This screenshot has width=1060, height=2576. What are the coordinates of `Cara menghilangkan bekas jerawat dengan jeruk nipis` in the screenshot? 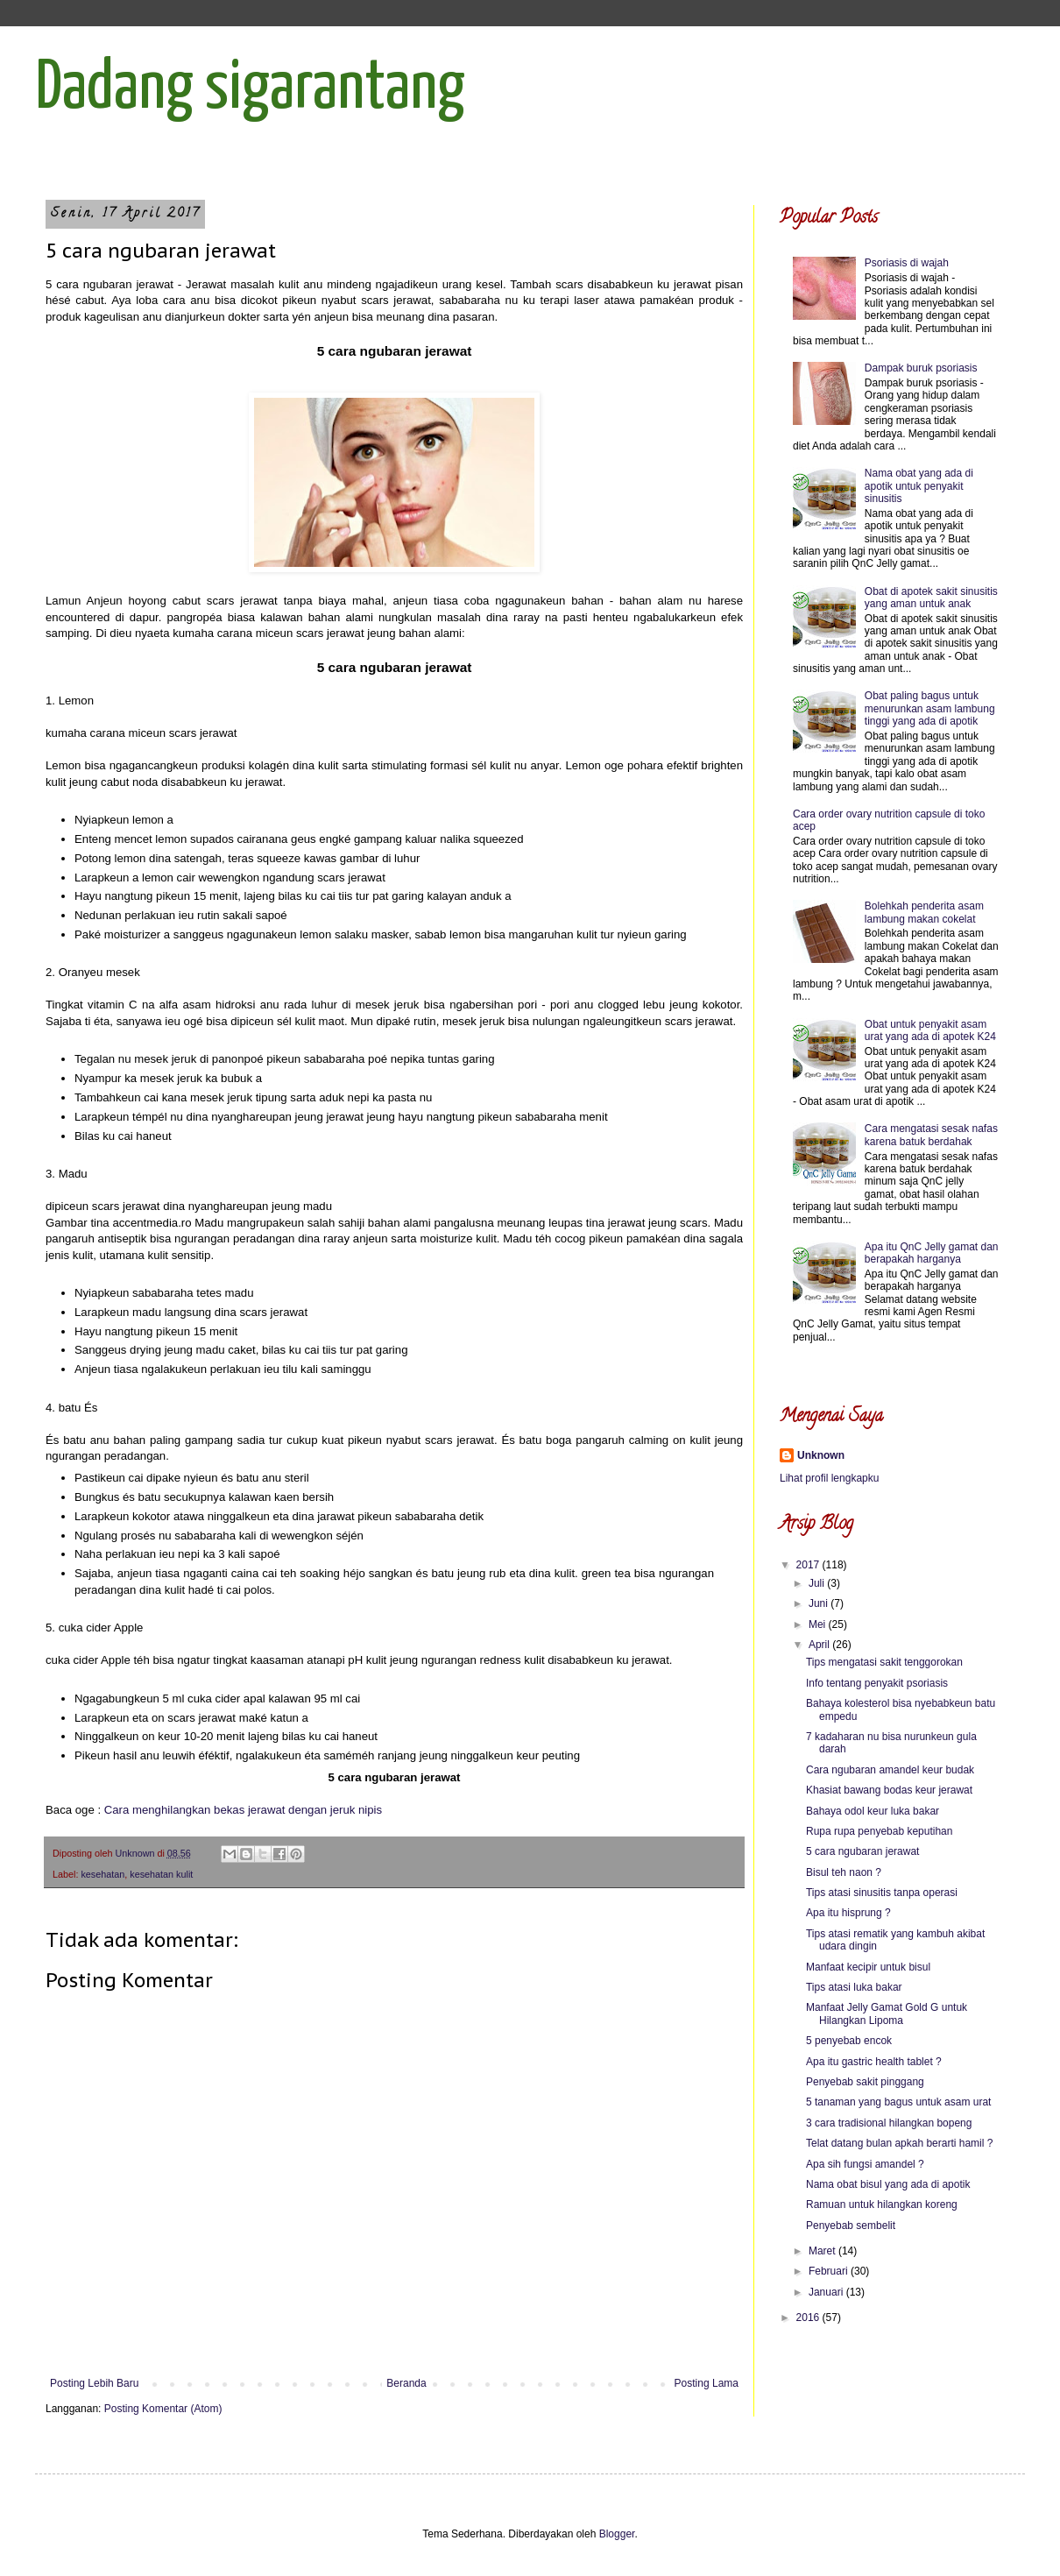 It's located at (243, 1809).